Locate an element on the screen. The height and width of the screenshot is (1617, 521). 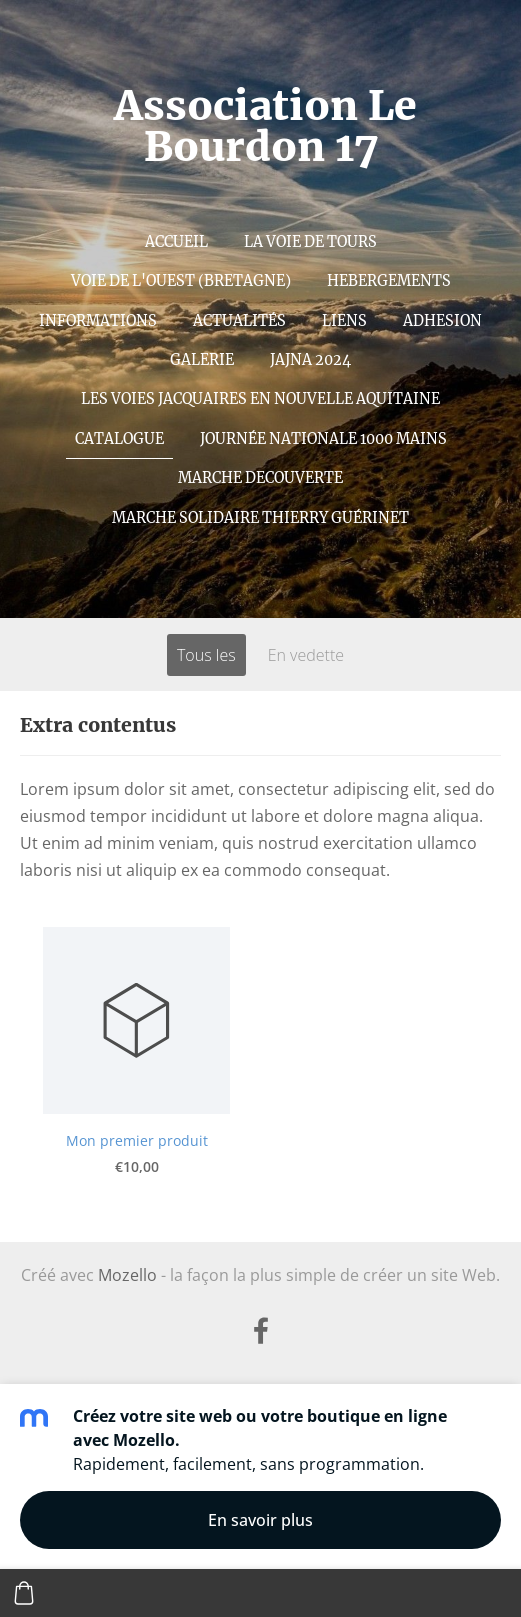
Catalogue [menuitem] is located at coordinates (119, 439).